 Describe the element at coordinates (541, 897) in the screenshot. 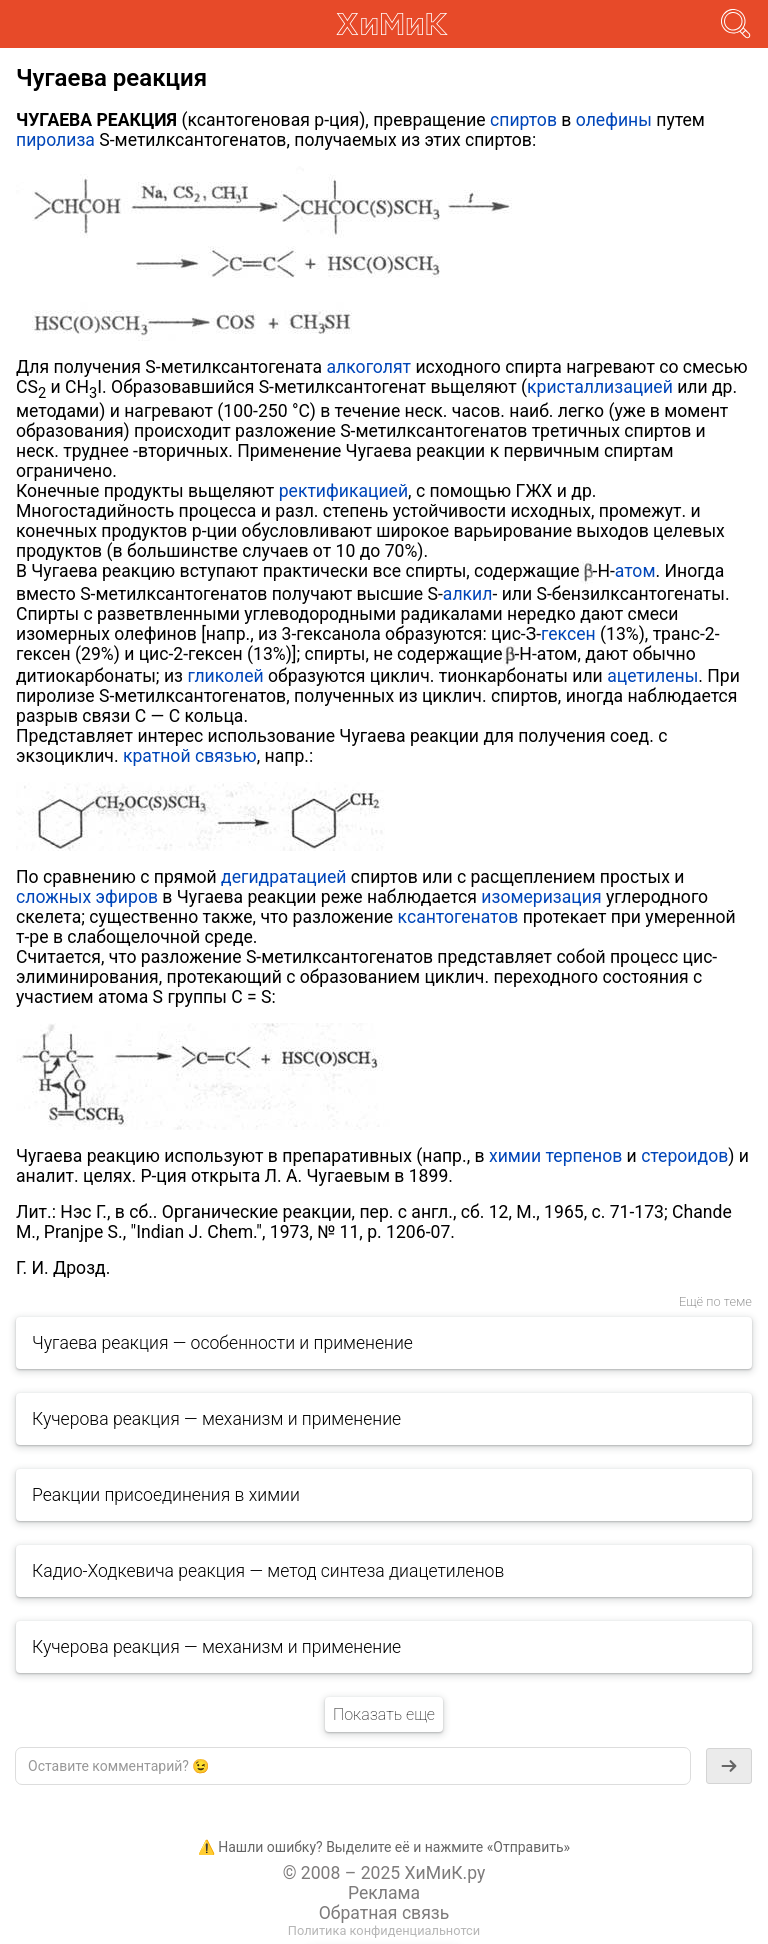

I see `изомеризация` at that location.